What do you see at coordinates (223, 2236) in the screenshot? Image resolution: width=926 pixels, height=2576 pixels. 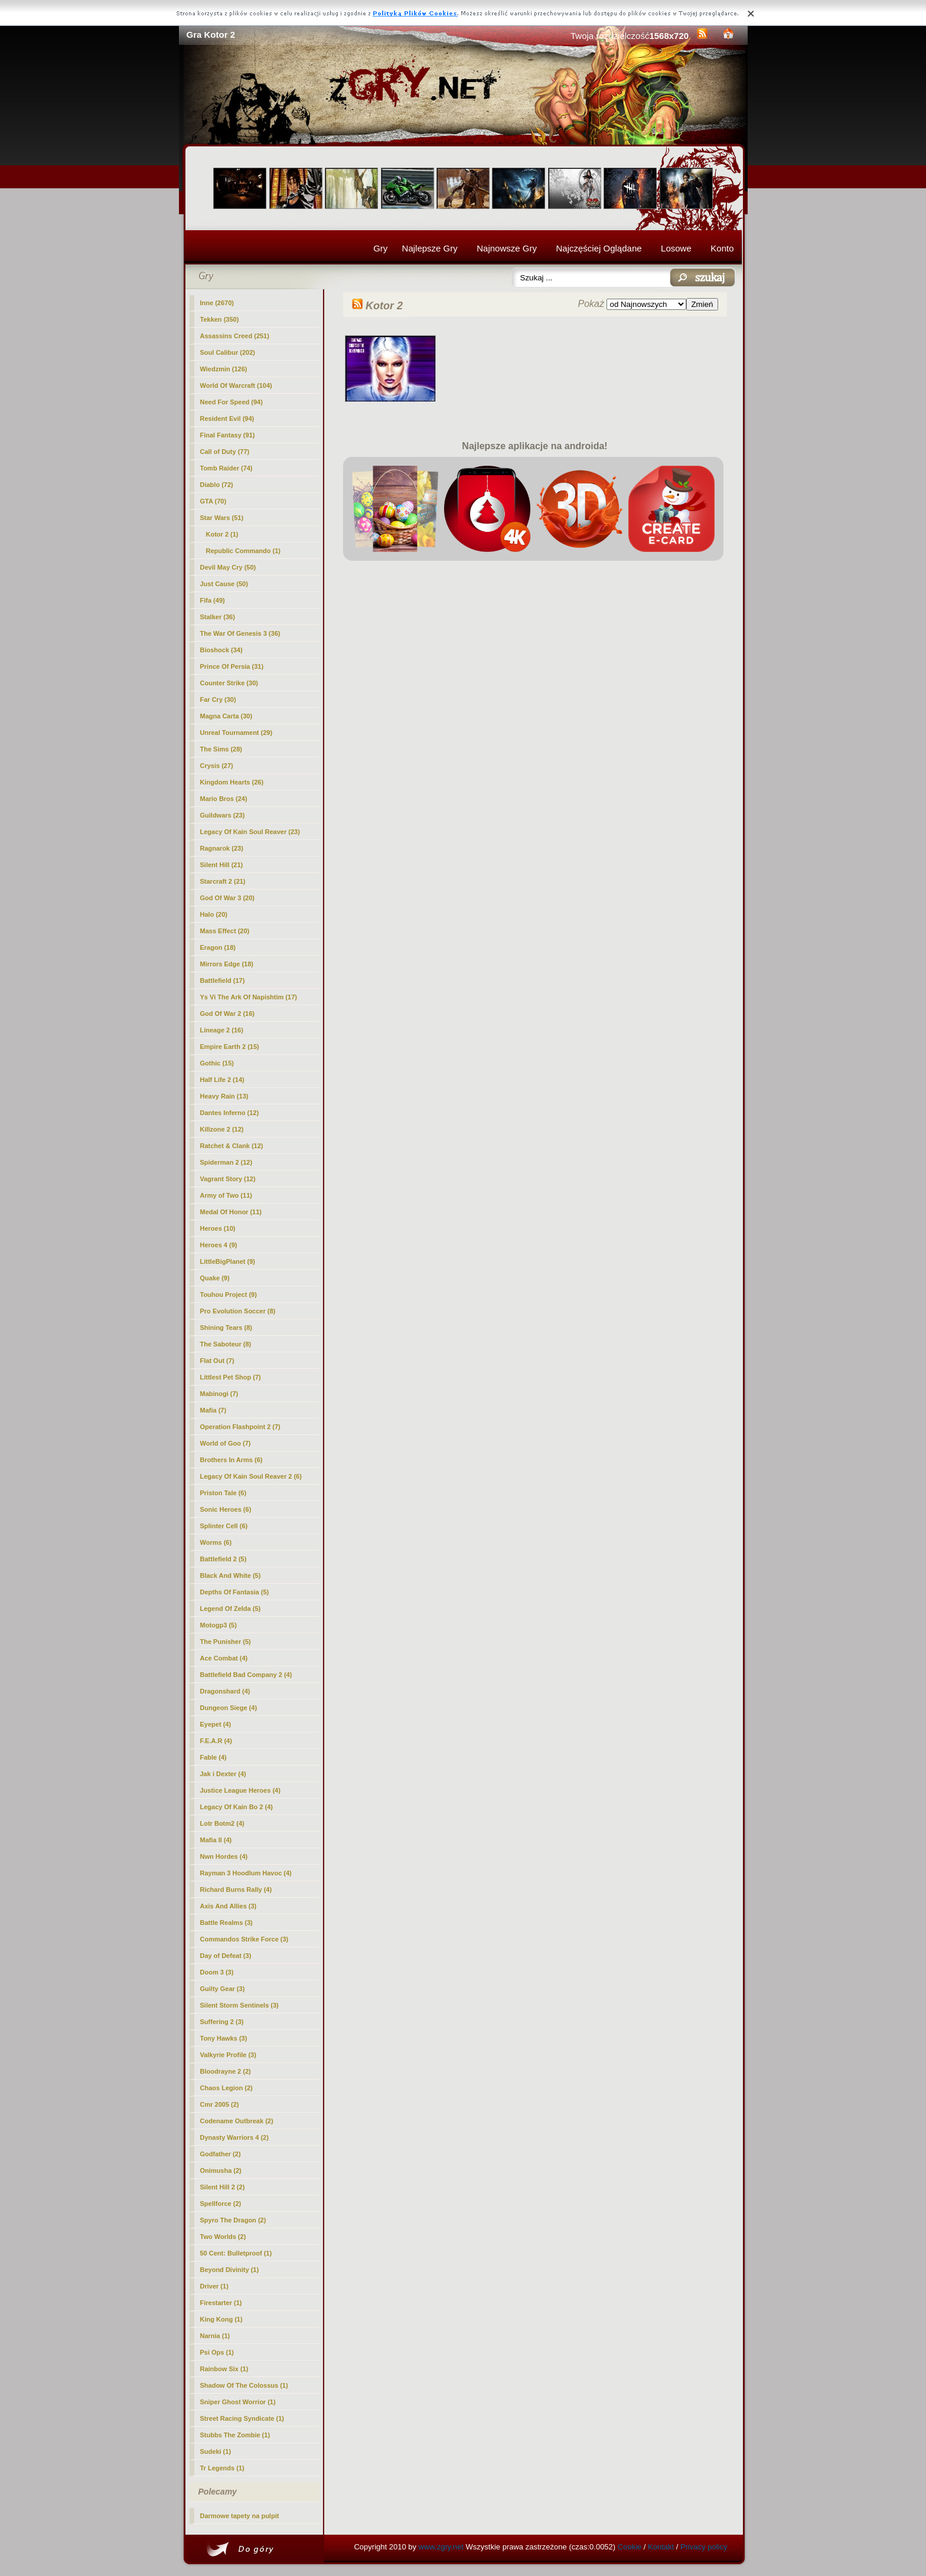 I see `Two Worlds (2)` at bounding box center [223, 2236].